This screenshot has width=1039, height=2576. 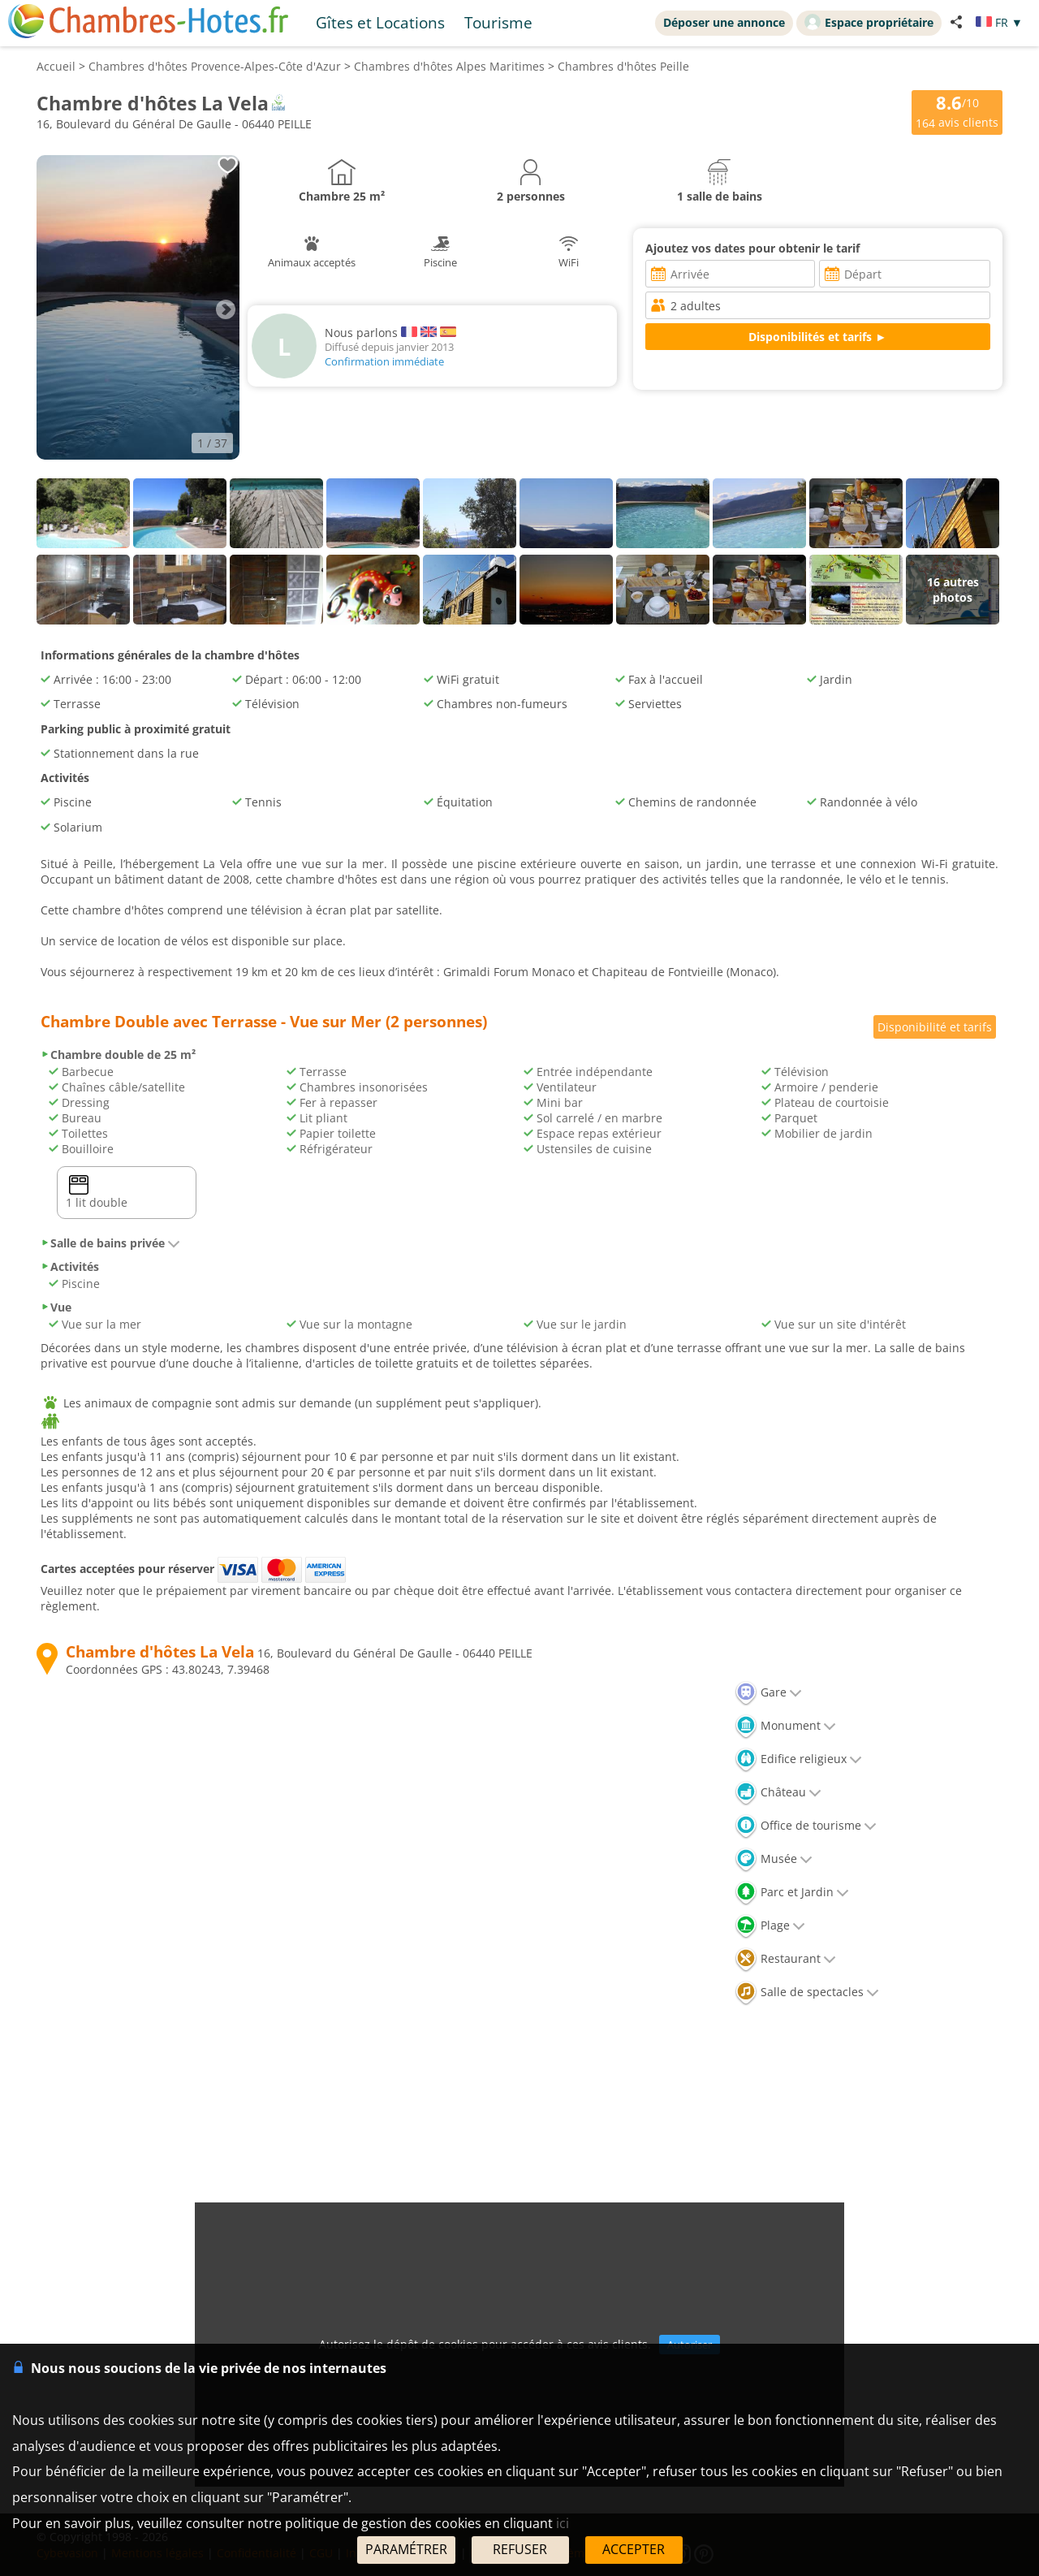 What do you see at coordinates (520, 2549) in the screenshot?
I see `REFUSER` at bounding box center [520, 2549].